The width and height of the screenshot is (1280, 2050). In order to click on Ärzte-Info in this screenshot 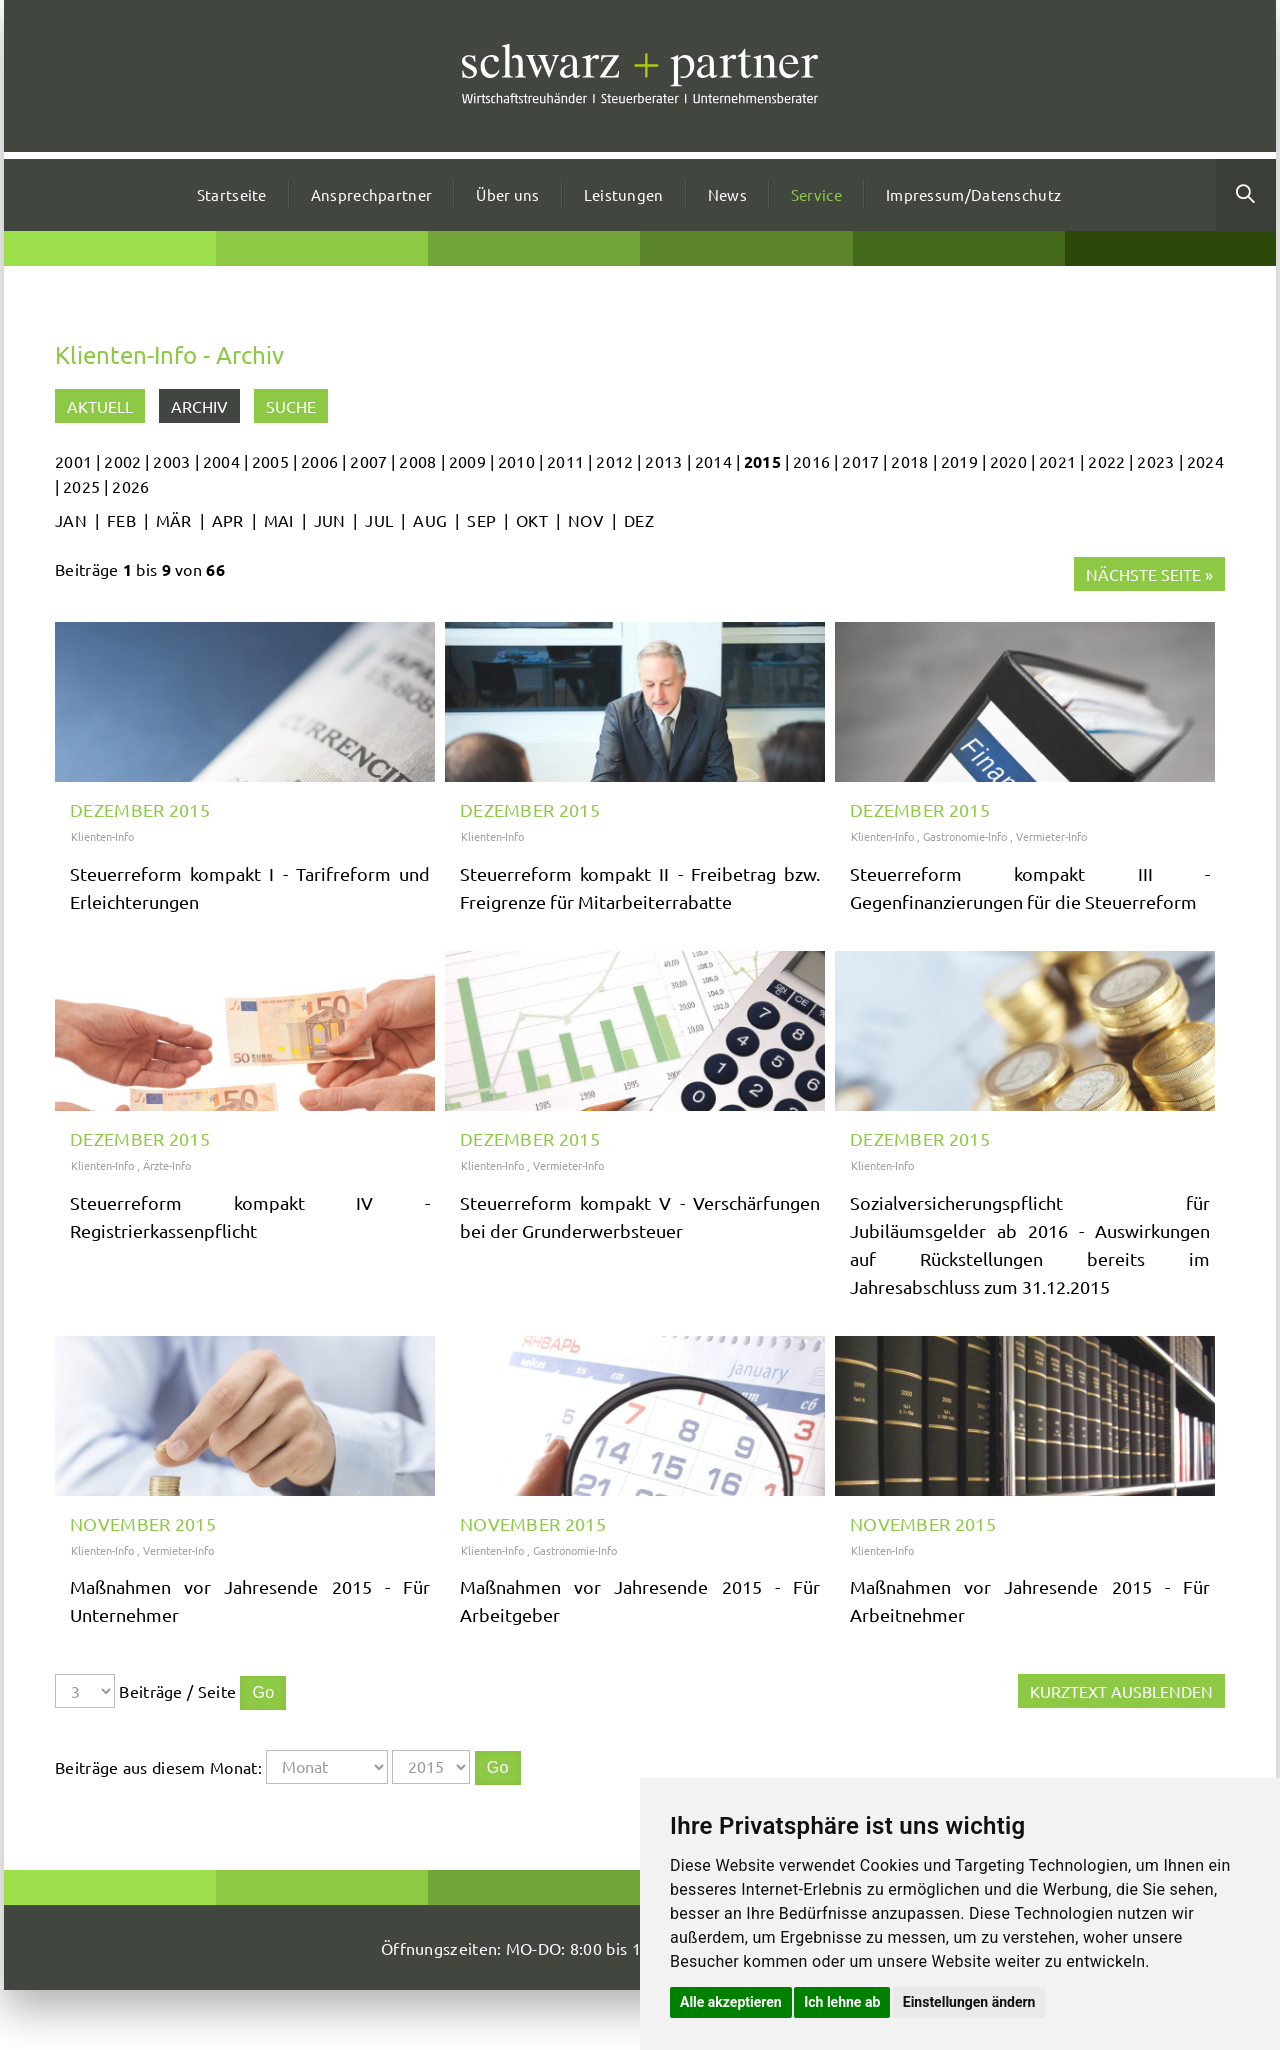, I will do `click(167, 1165)`.